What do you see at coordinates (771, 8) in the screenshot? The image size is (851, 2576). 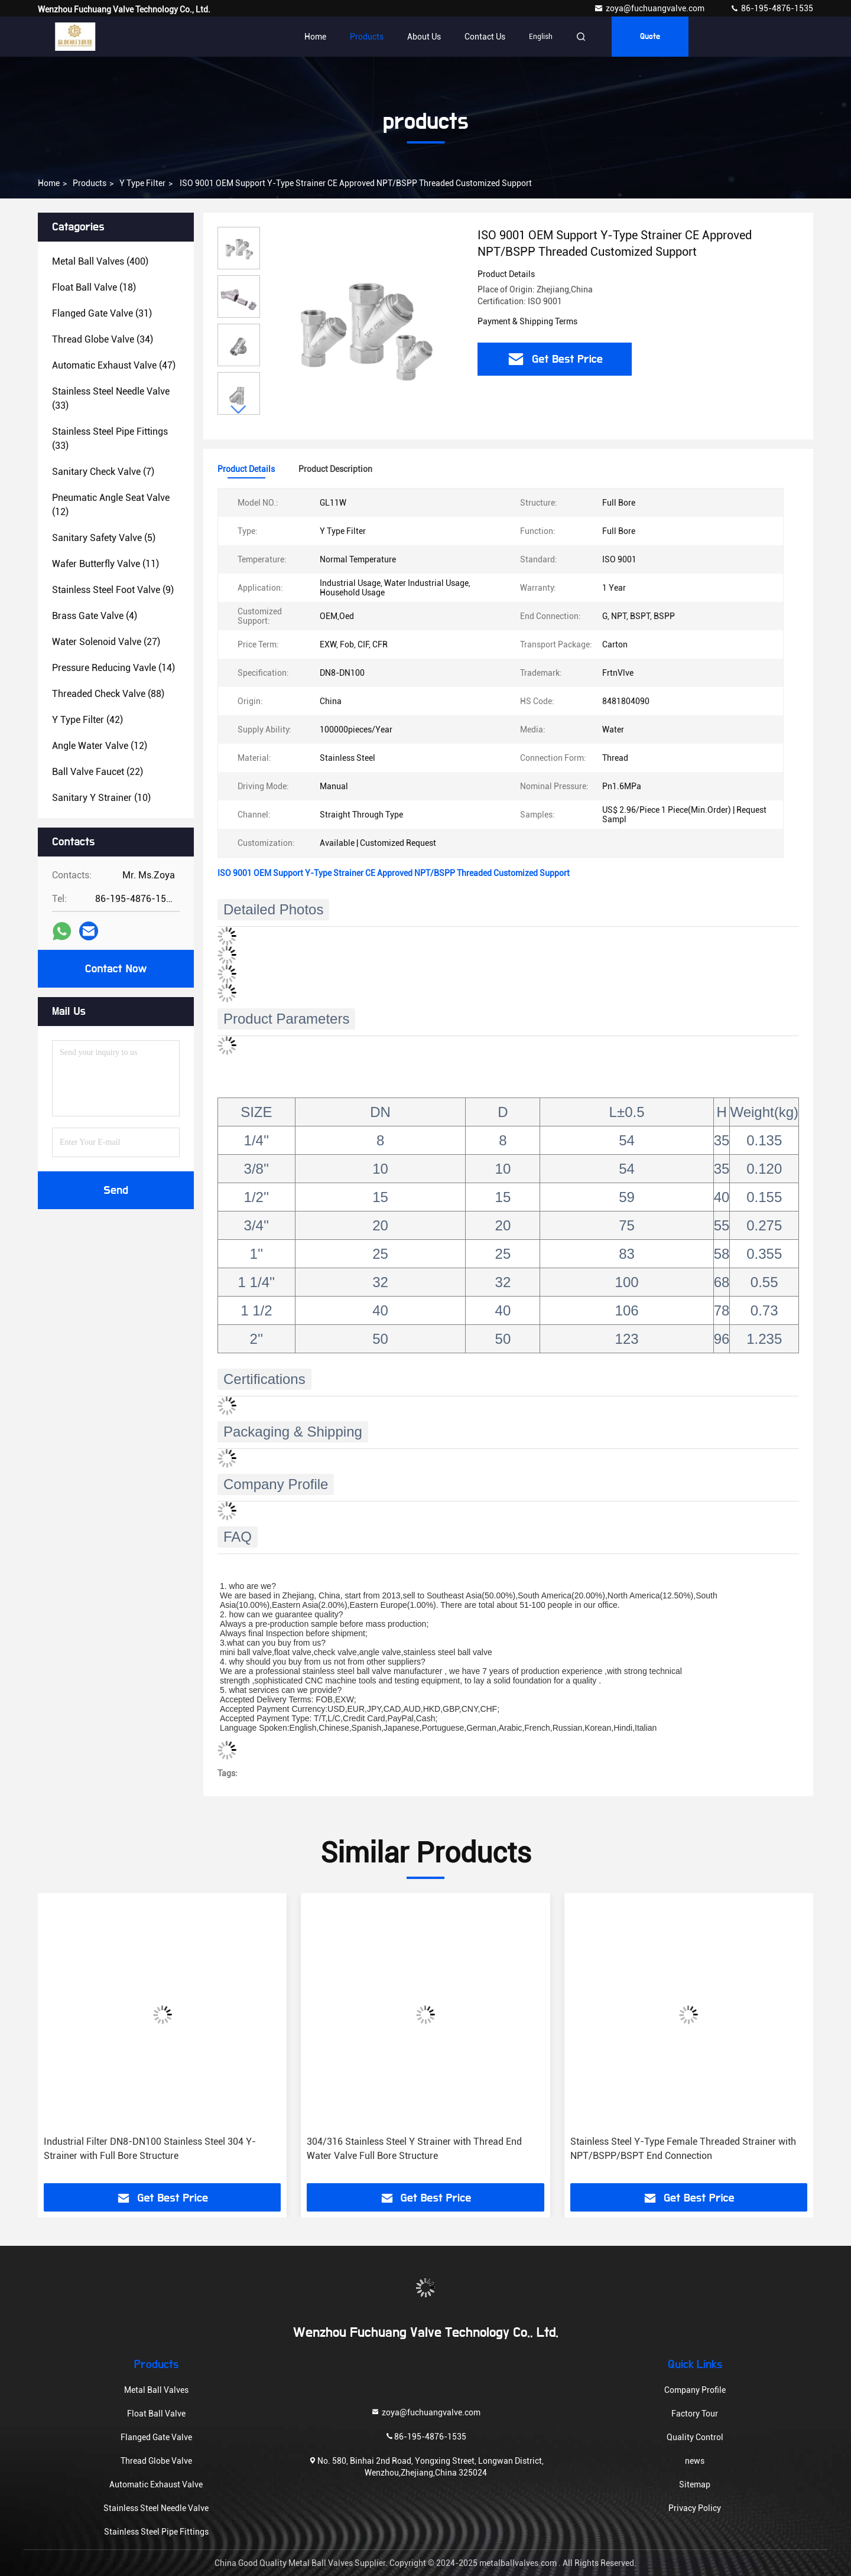 I see `86-195-4876-1535` at bounding box center [771, 8].